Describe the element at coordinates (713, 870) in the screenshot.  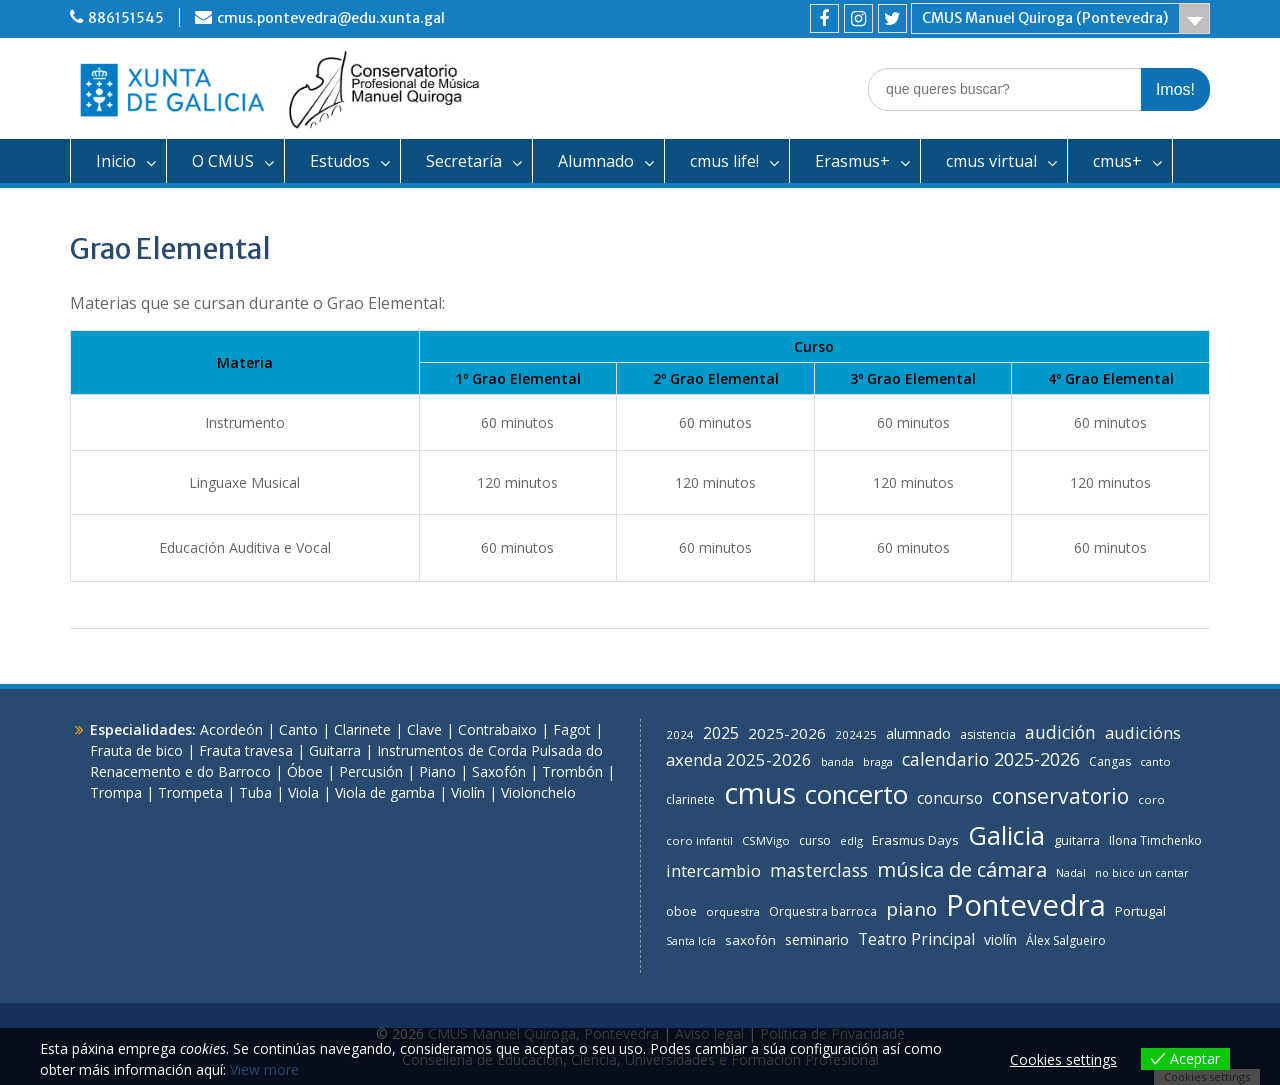
I see `intercambio [intercambio (20 items)]` at that location.